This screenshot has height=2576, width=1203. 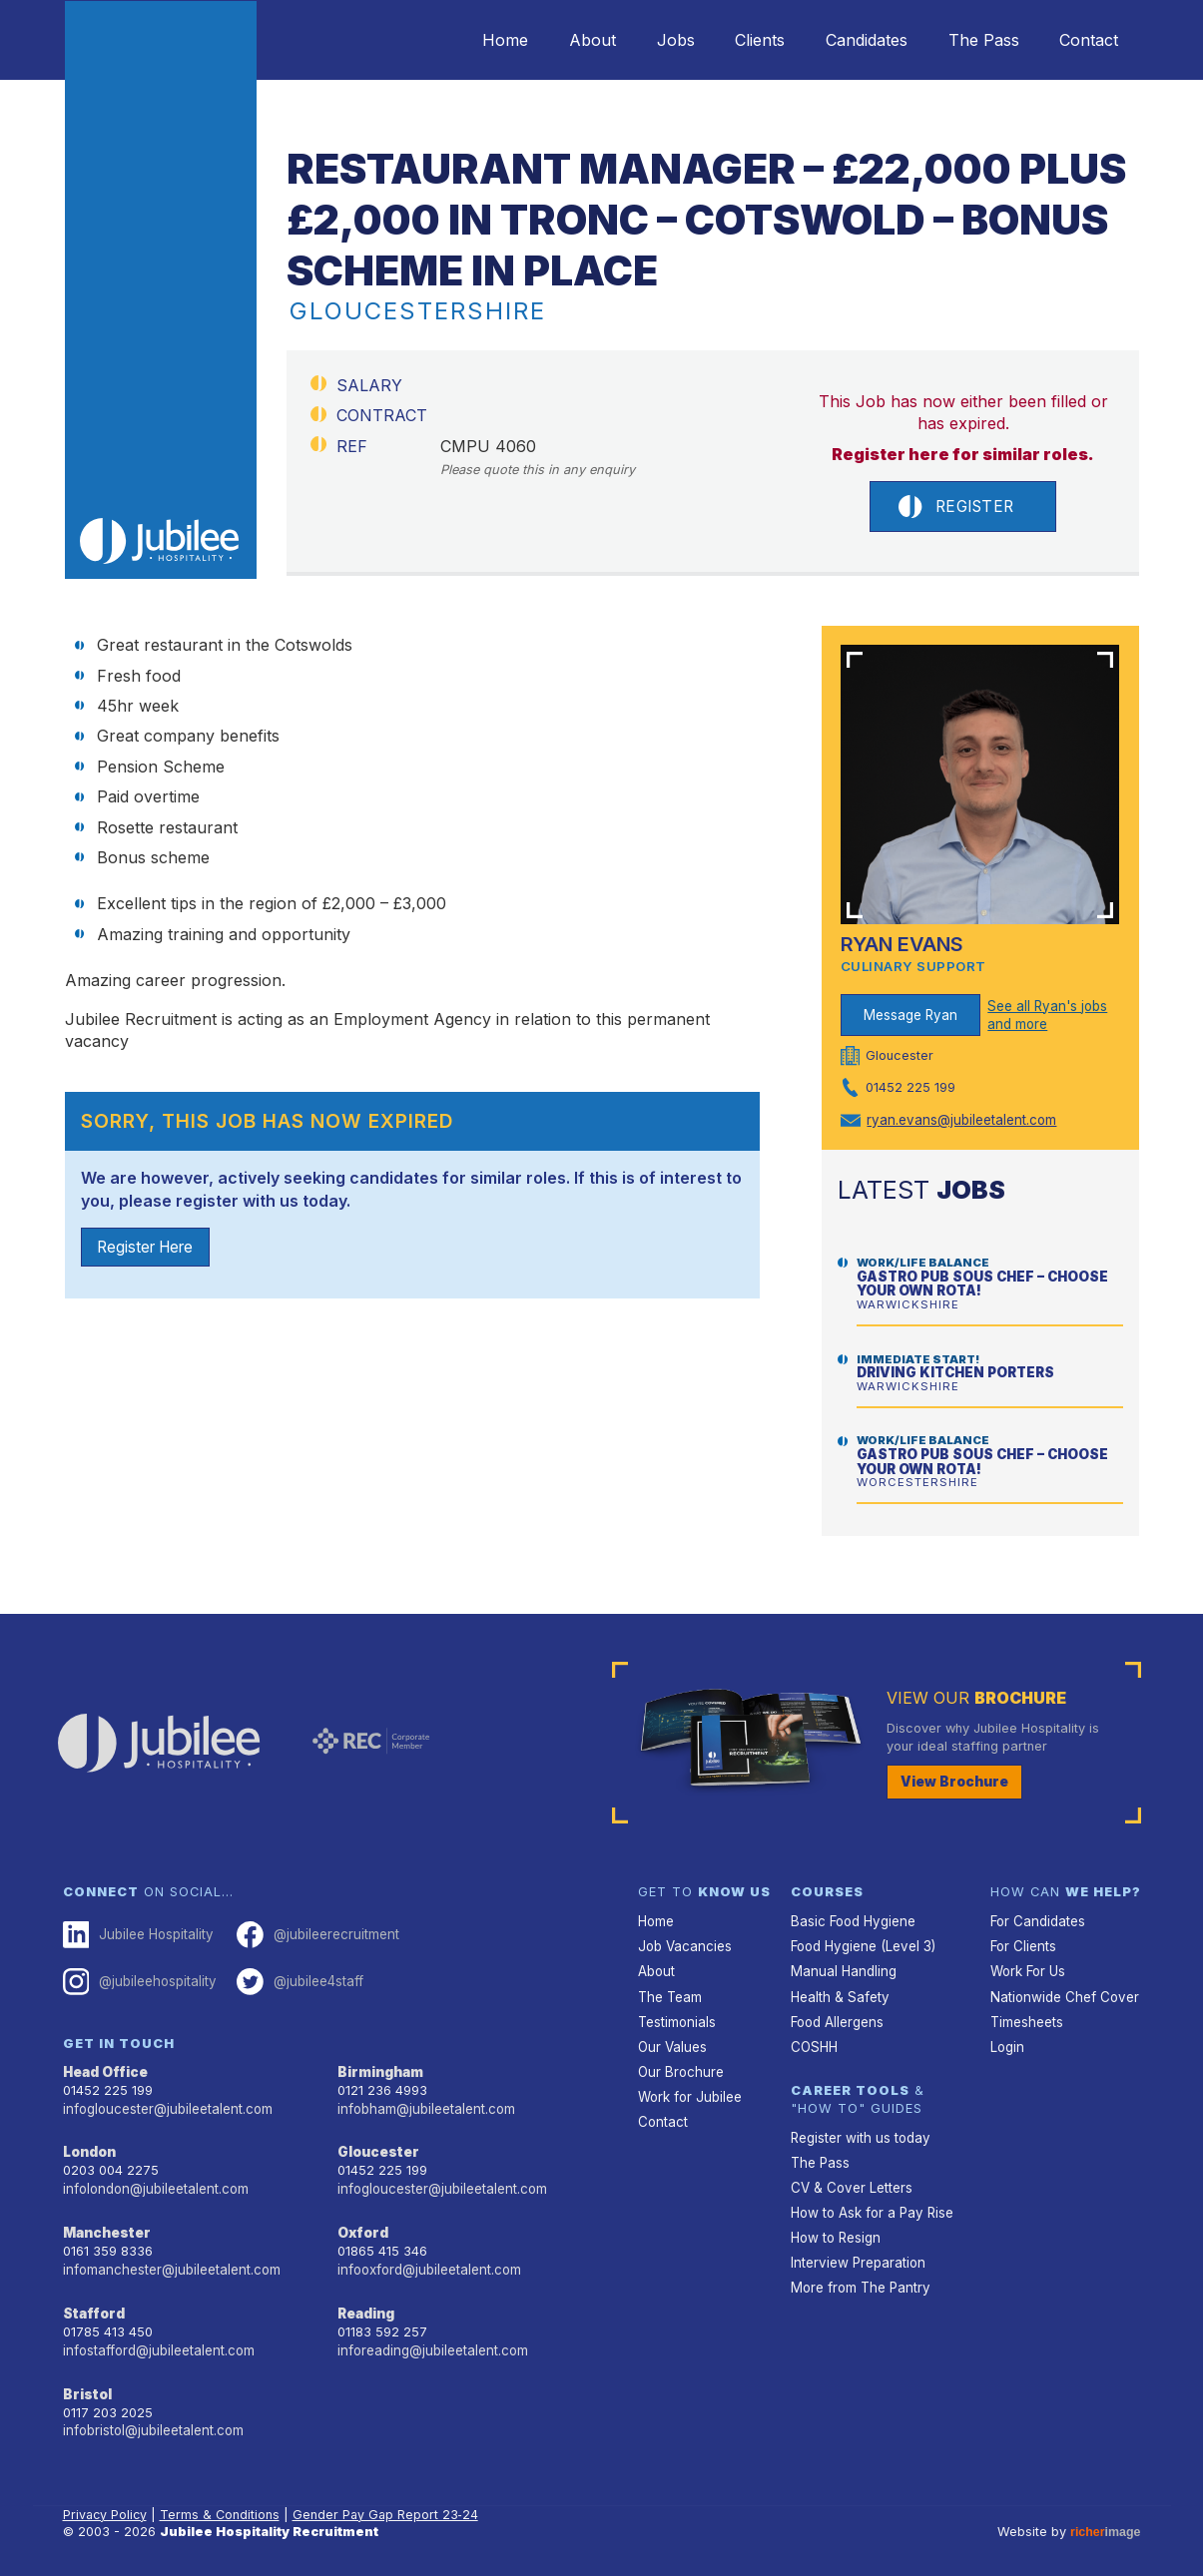 What do you see at coordinates (1061, 1992) in the screenshot?
I see `Nationwide Chef Cover` at bounding box center [1061, 1992].